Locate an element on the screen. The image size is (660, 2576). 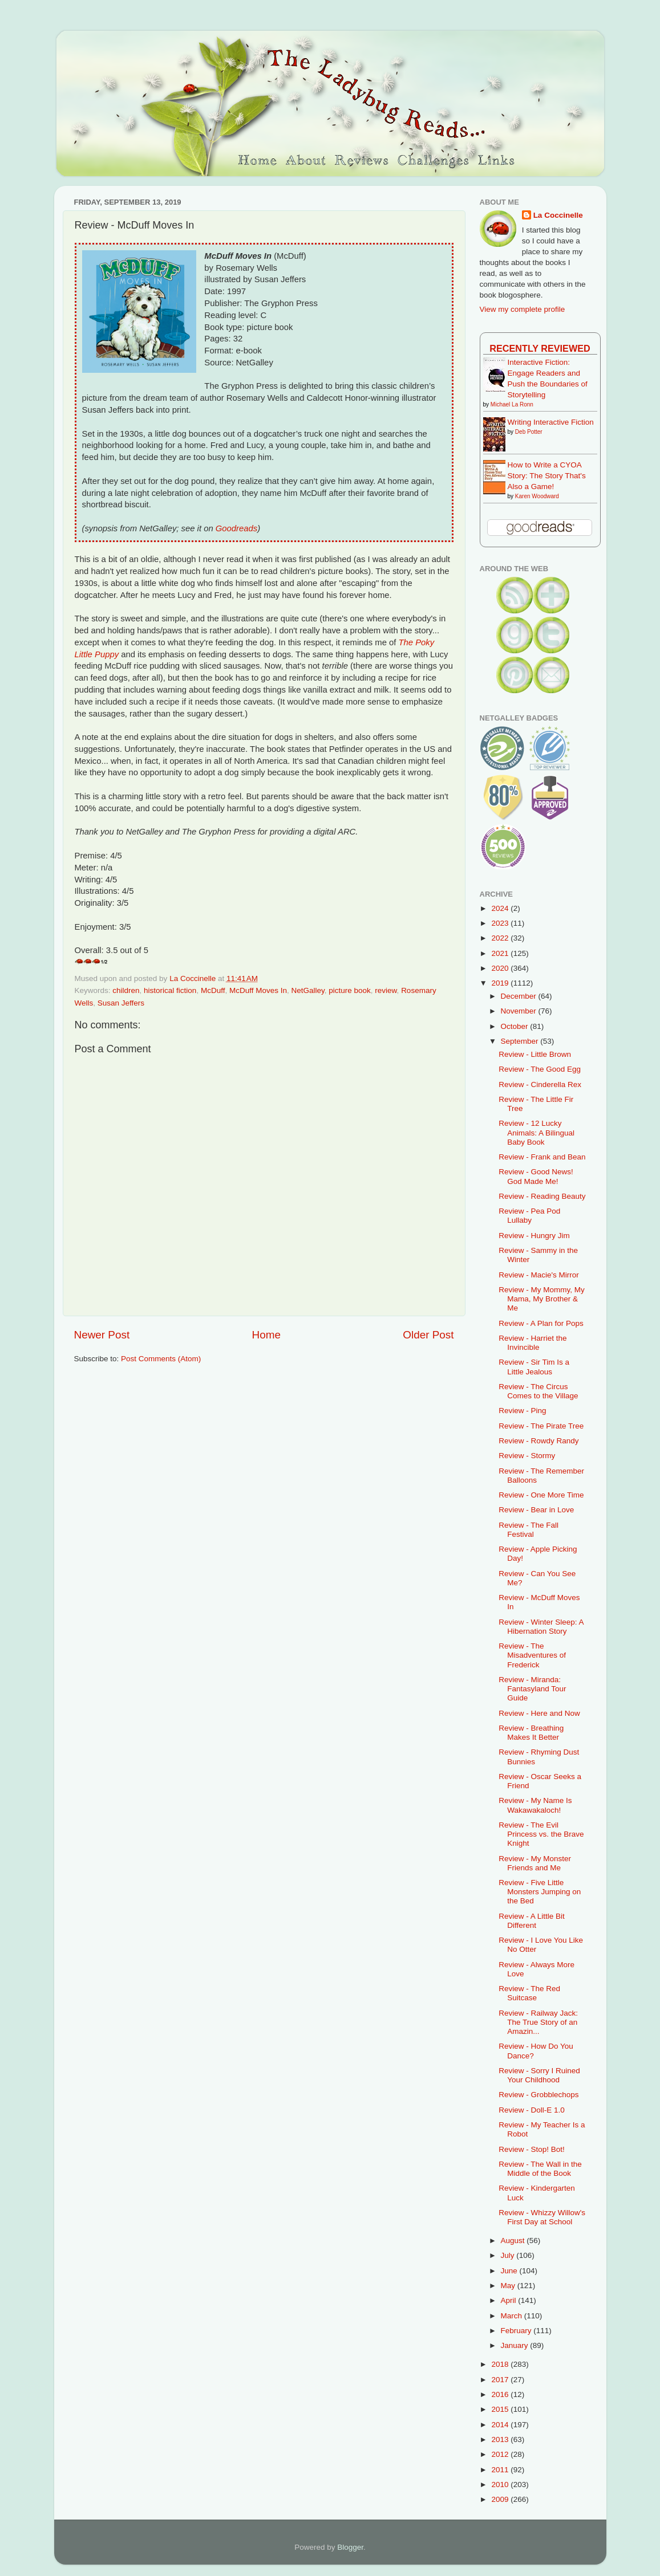
Review - Sorry I Ruined Your Childhood is located at coordinates (539, 2075).